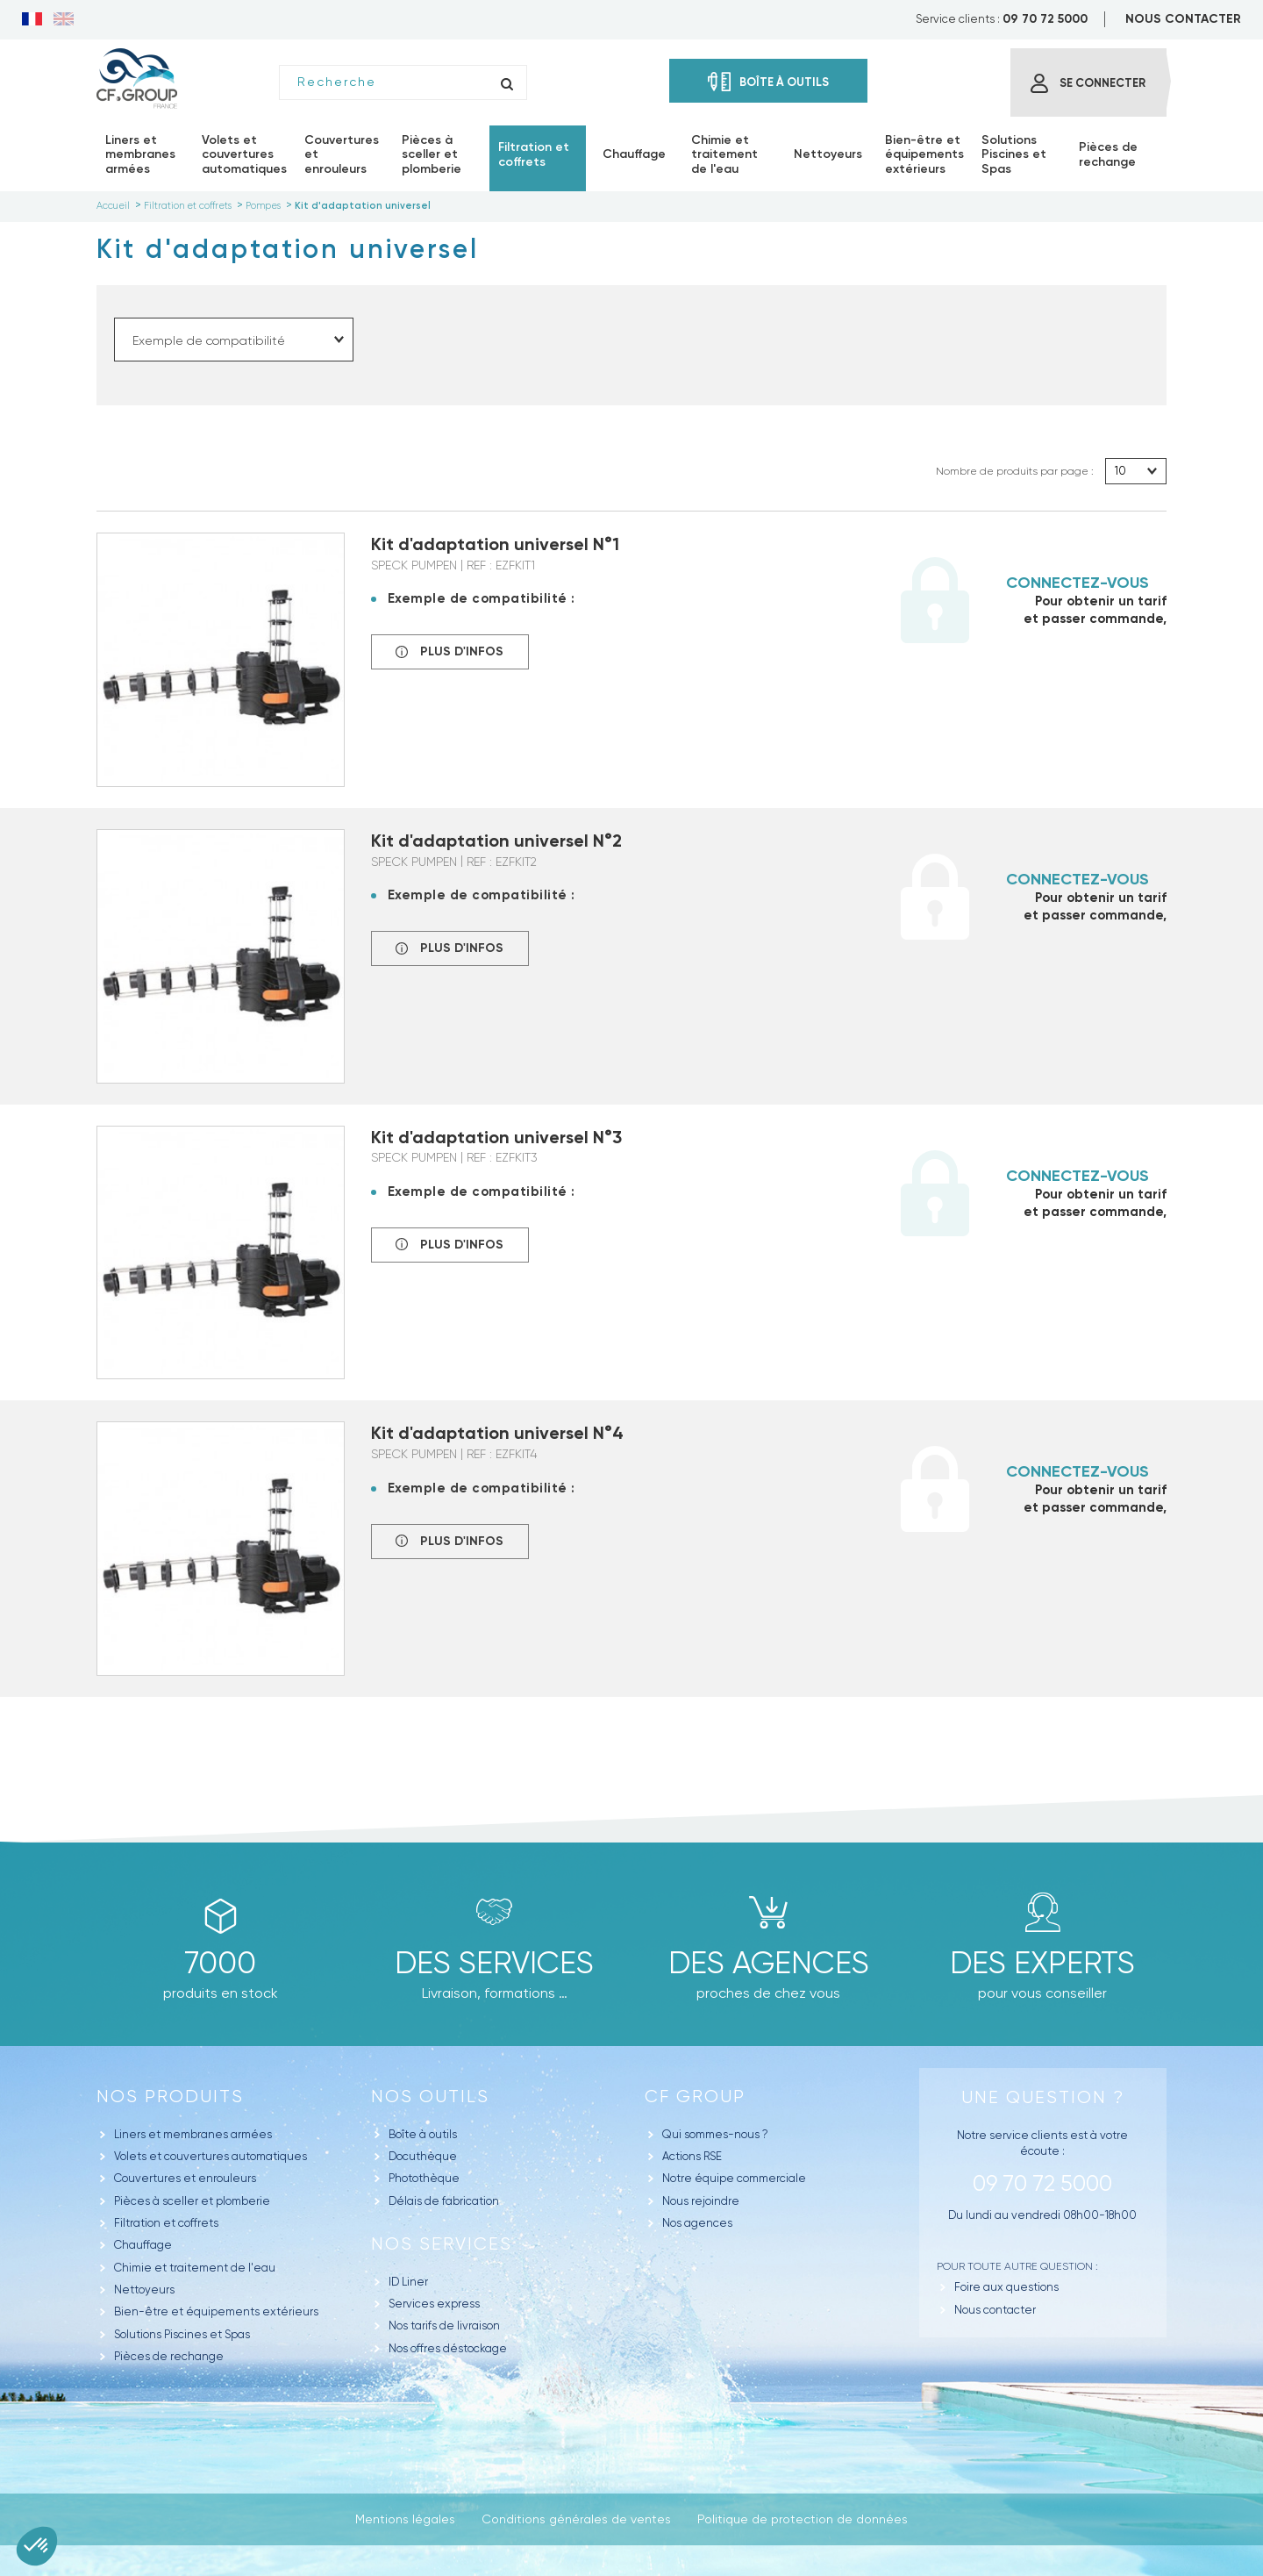 The height and width of the screenshot is (2576, 1263). What do you see at coordinates (695, 2096) in the screenshot?
I see `CF GROUP` at bounding box center [695, 2096].